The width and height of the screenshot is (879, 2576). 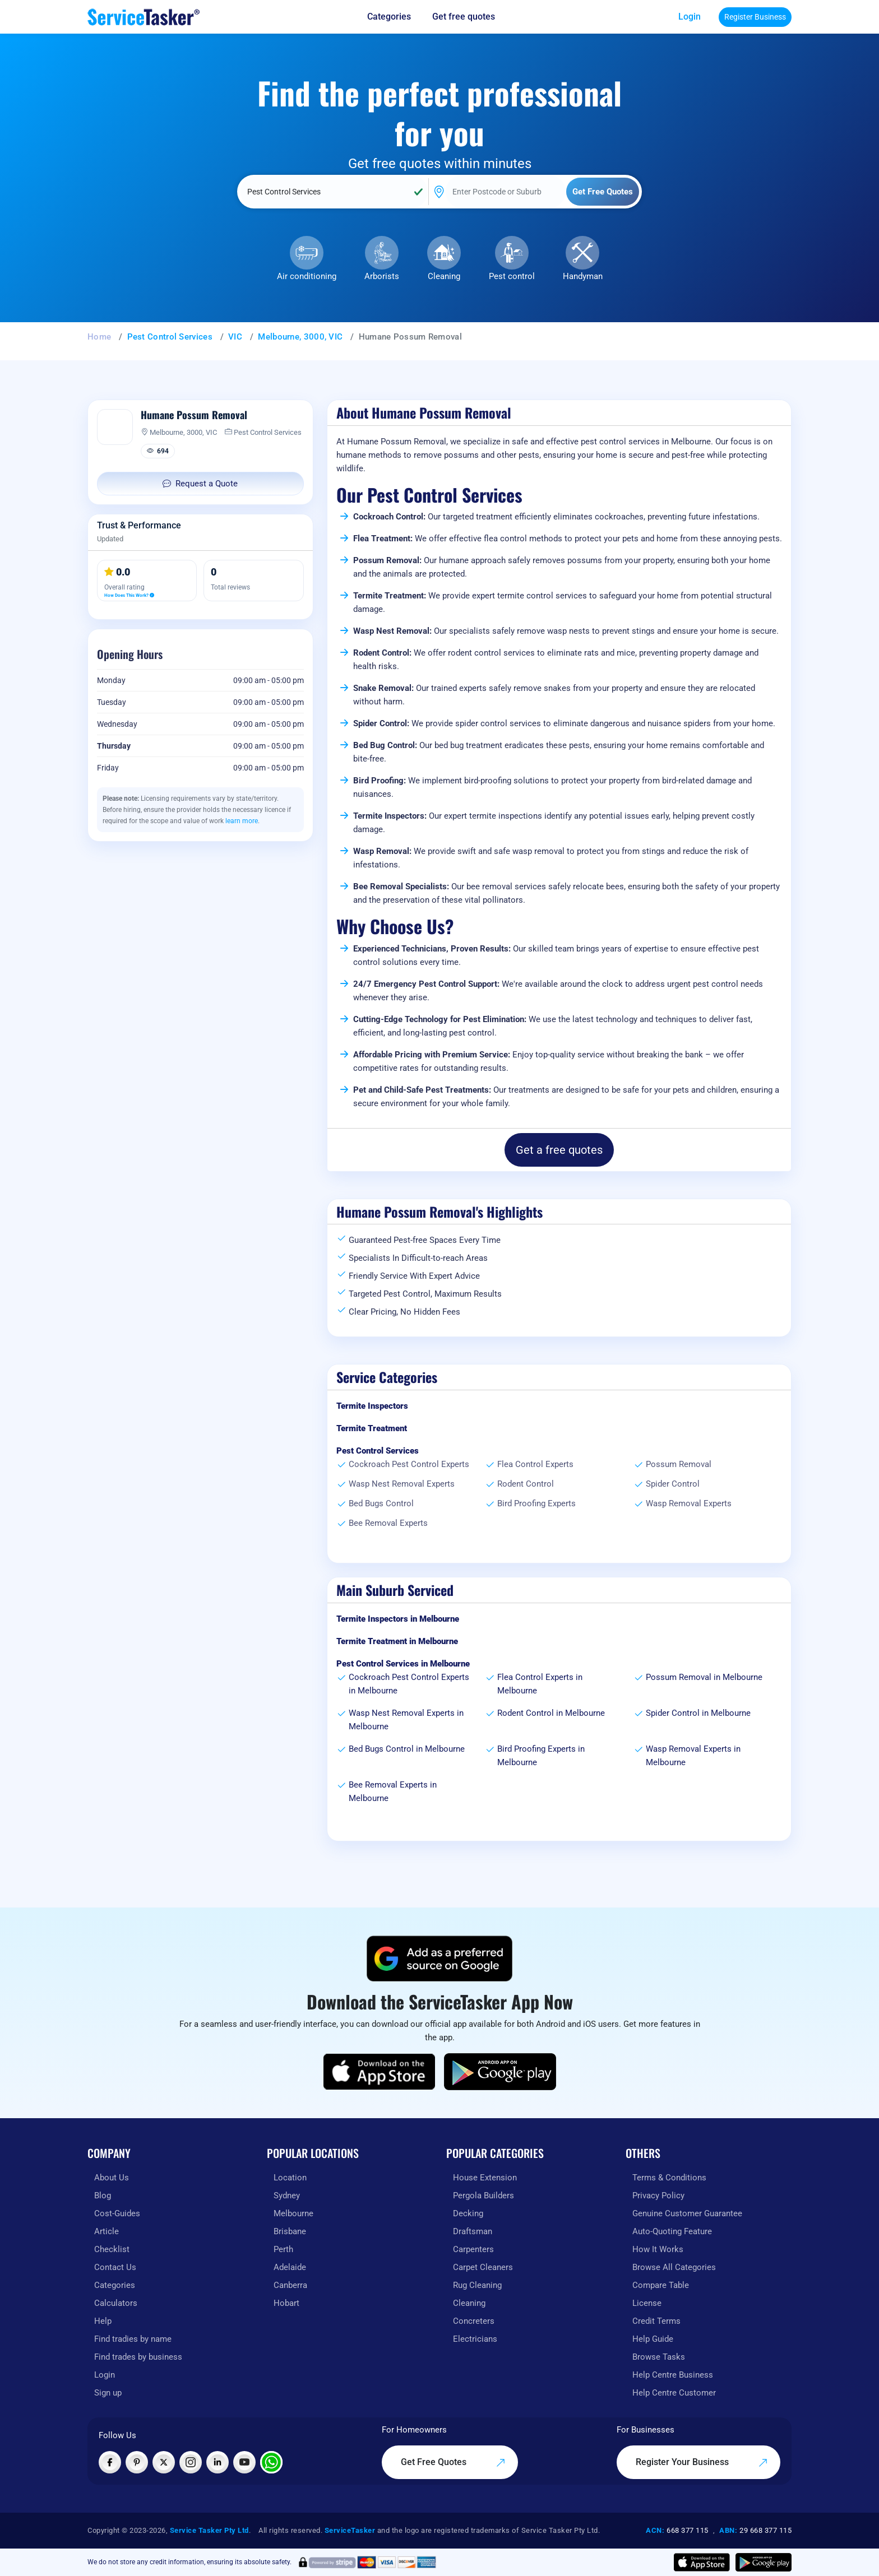 I want to click on Concreters, so click(x=473, y=2321).